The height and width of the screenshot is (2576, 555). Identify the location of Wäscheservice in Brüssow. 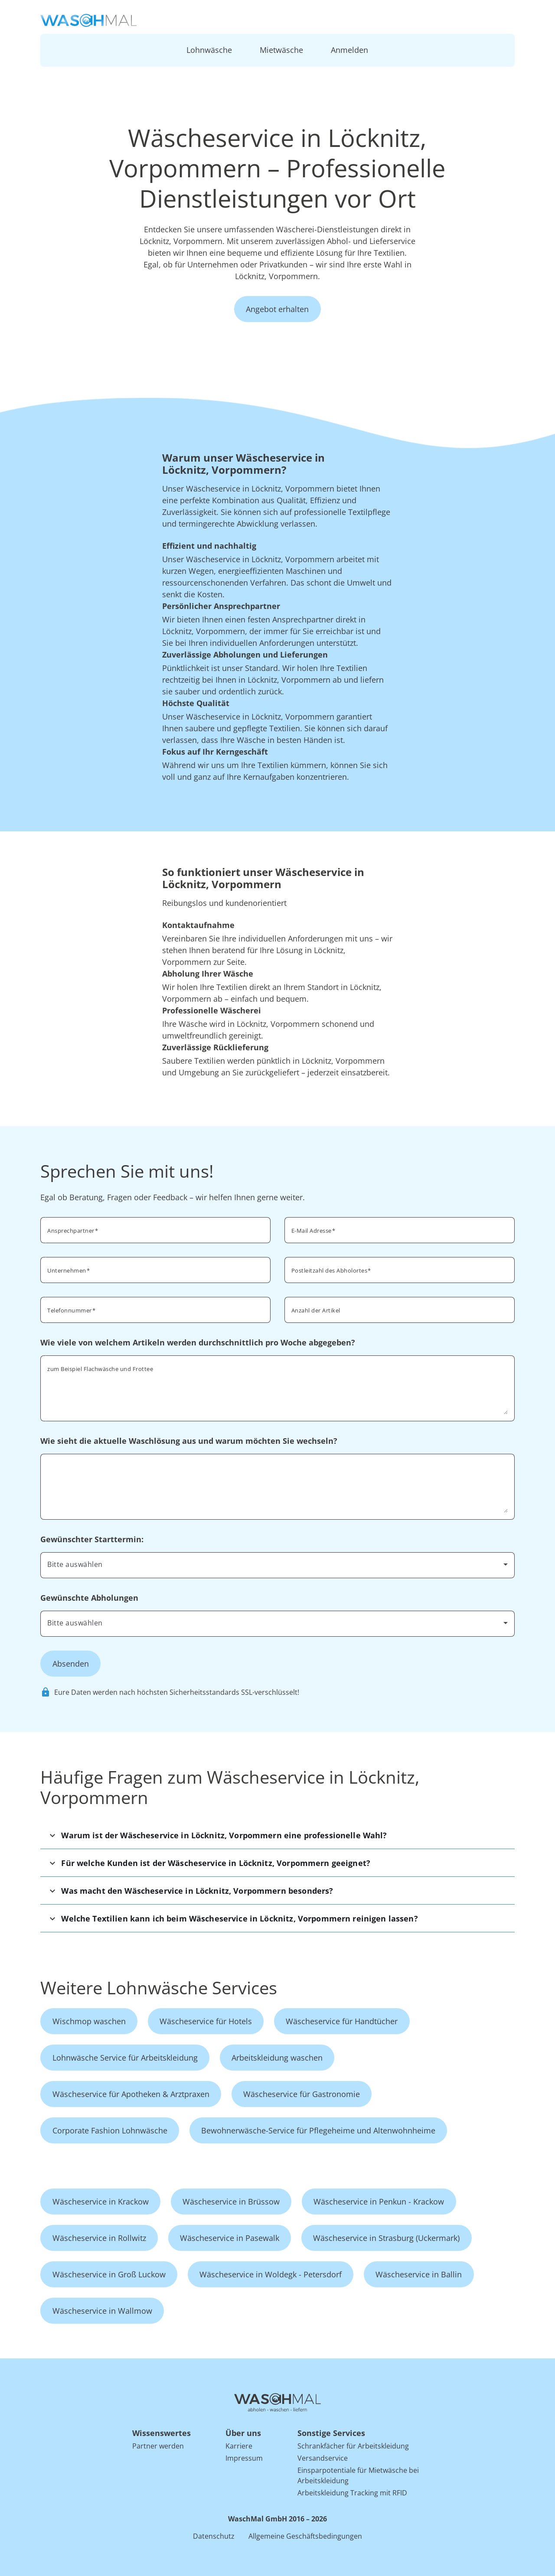
(231, 2201).